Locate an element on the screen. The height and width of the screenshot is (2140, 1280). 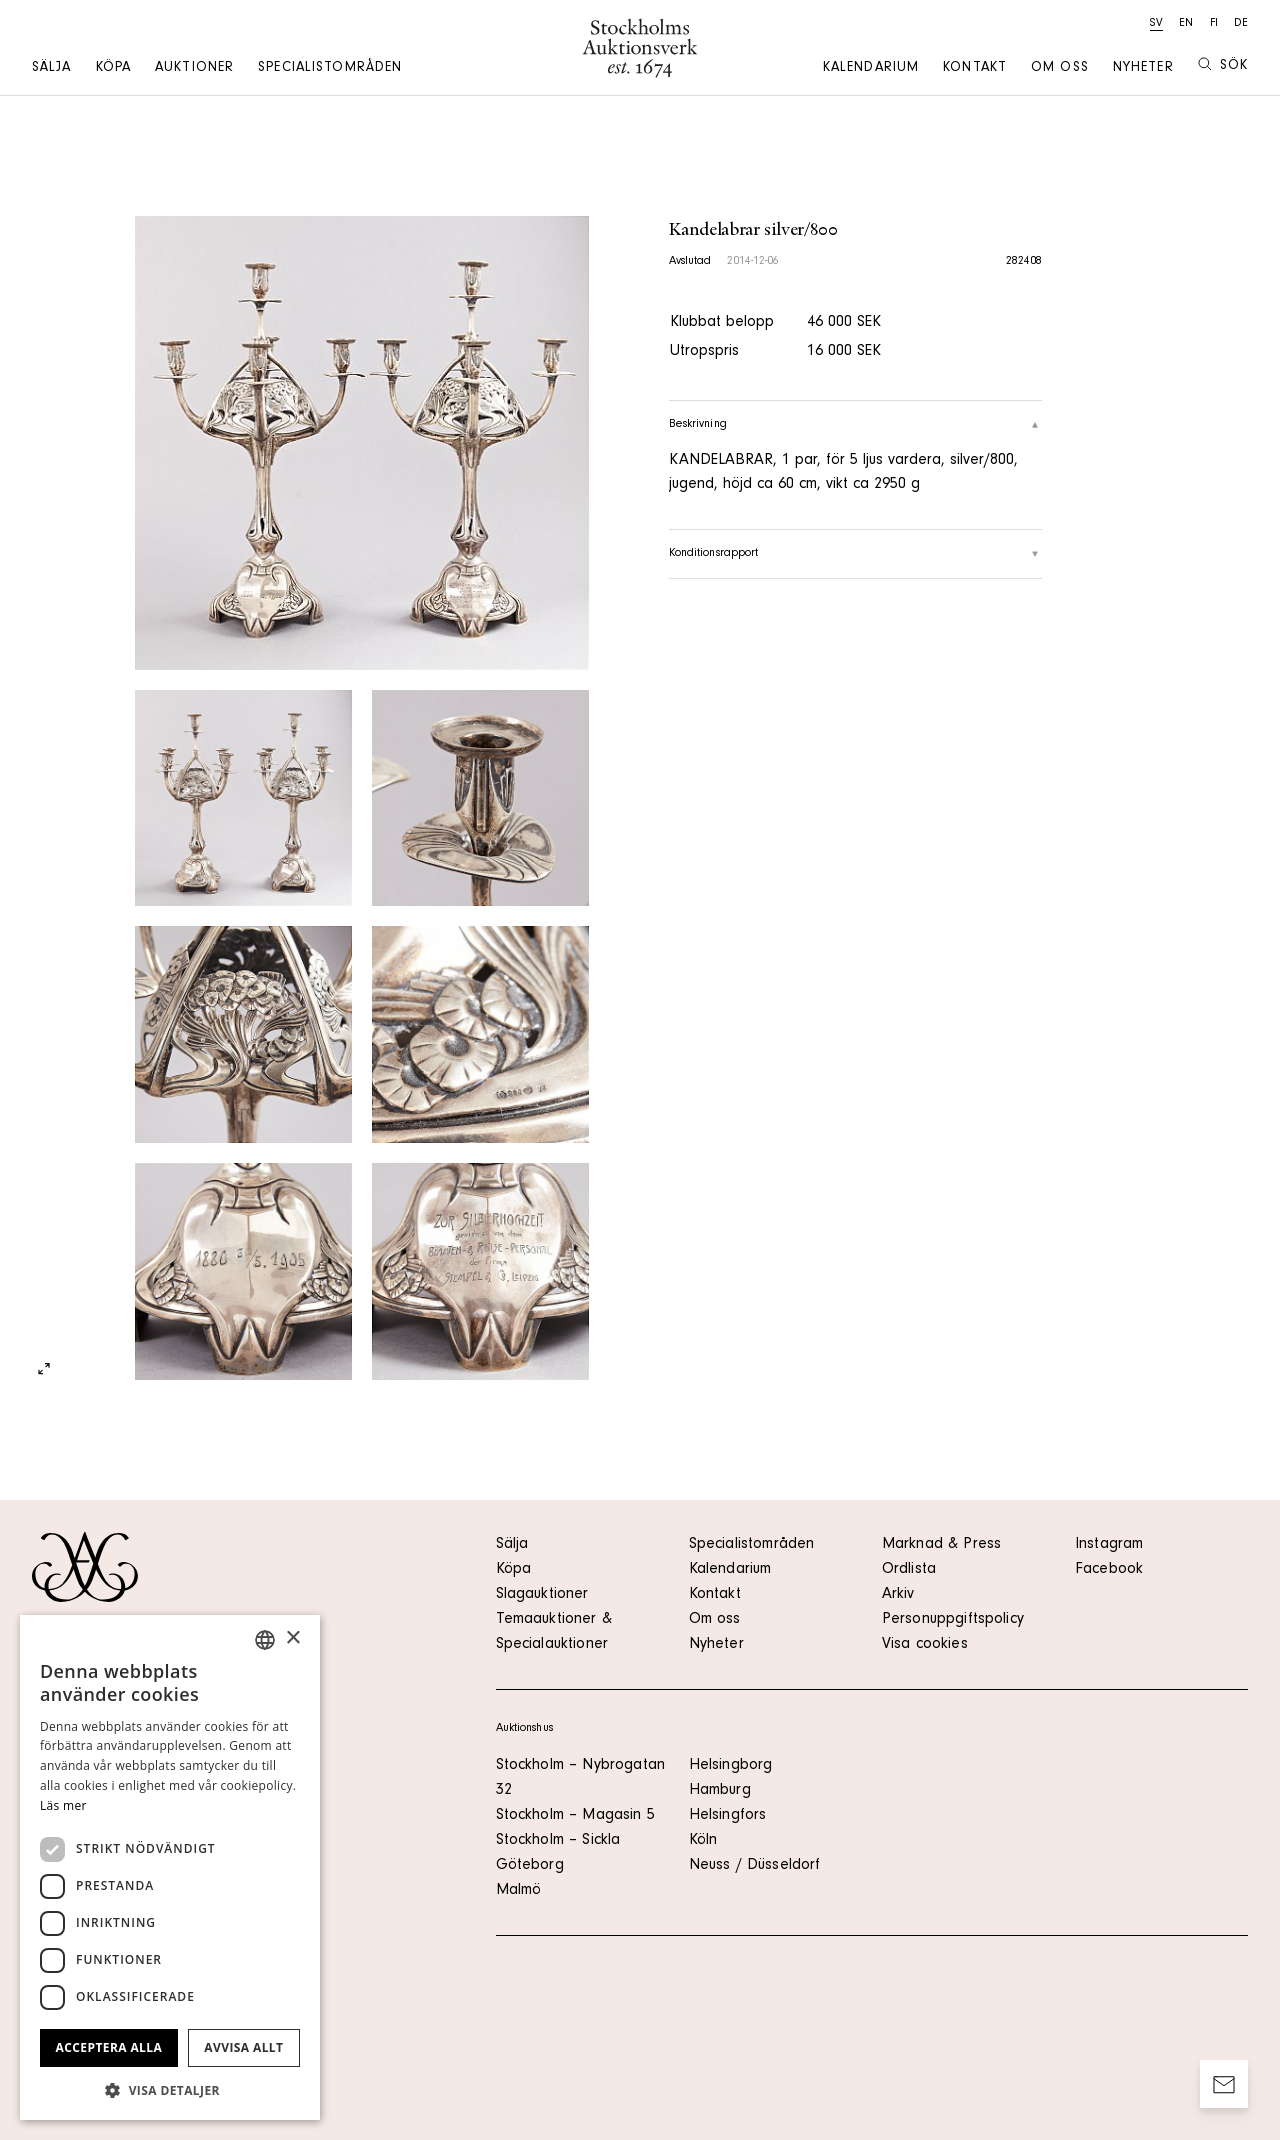
Facebook is located at coordinates (1109, 1570).